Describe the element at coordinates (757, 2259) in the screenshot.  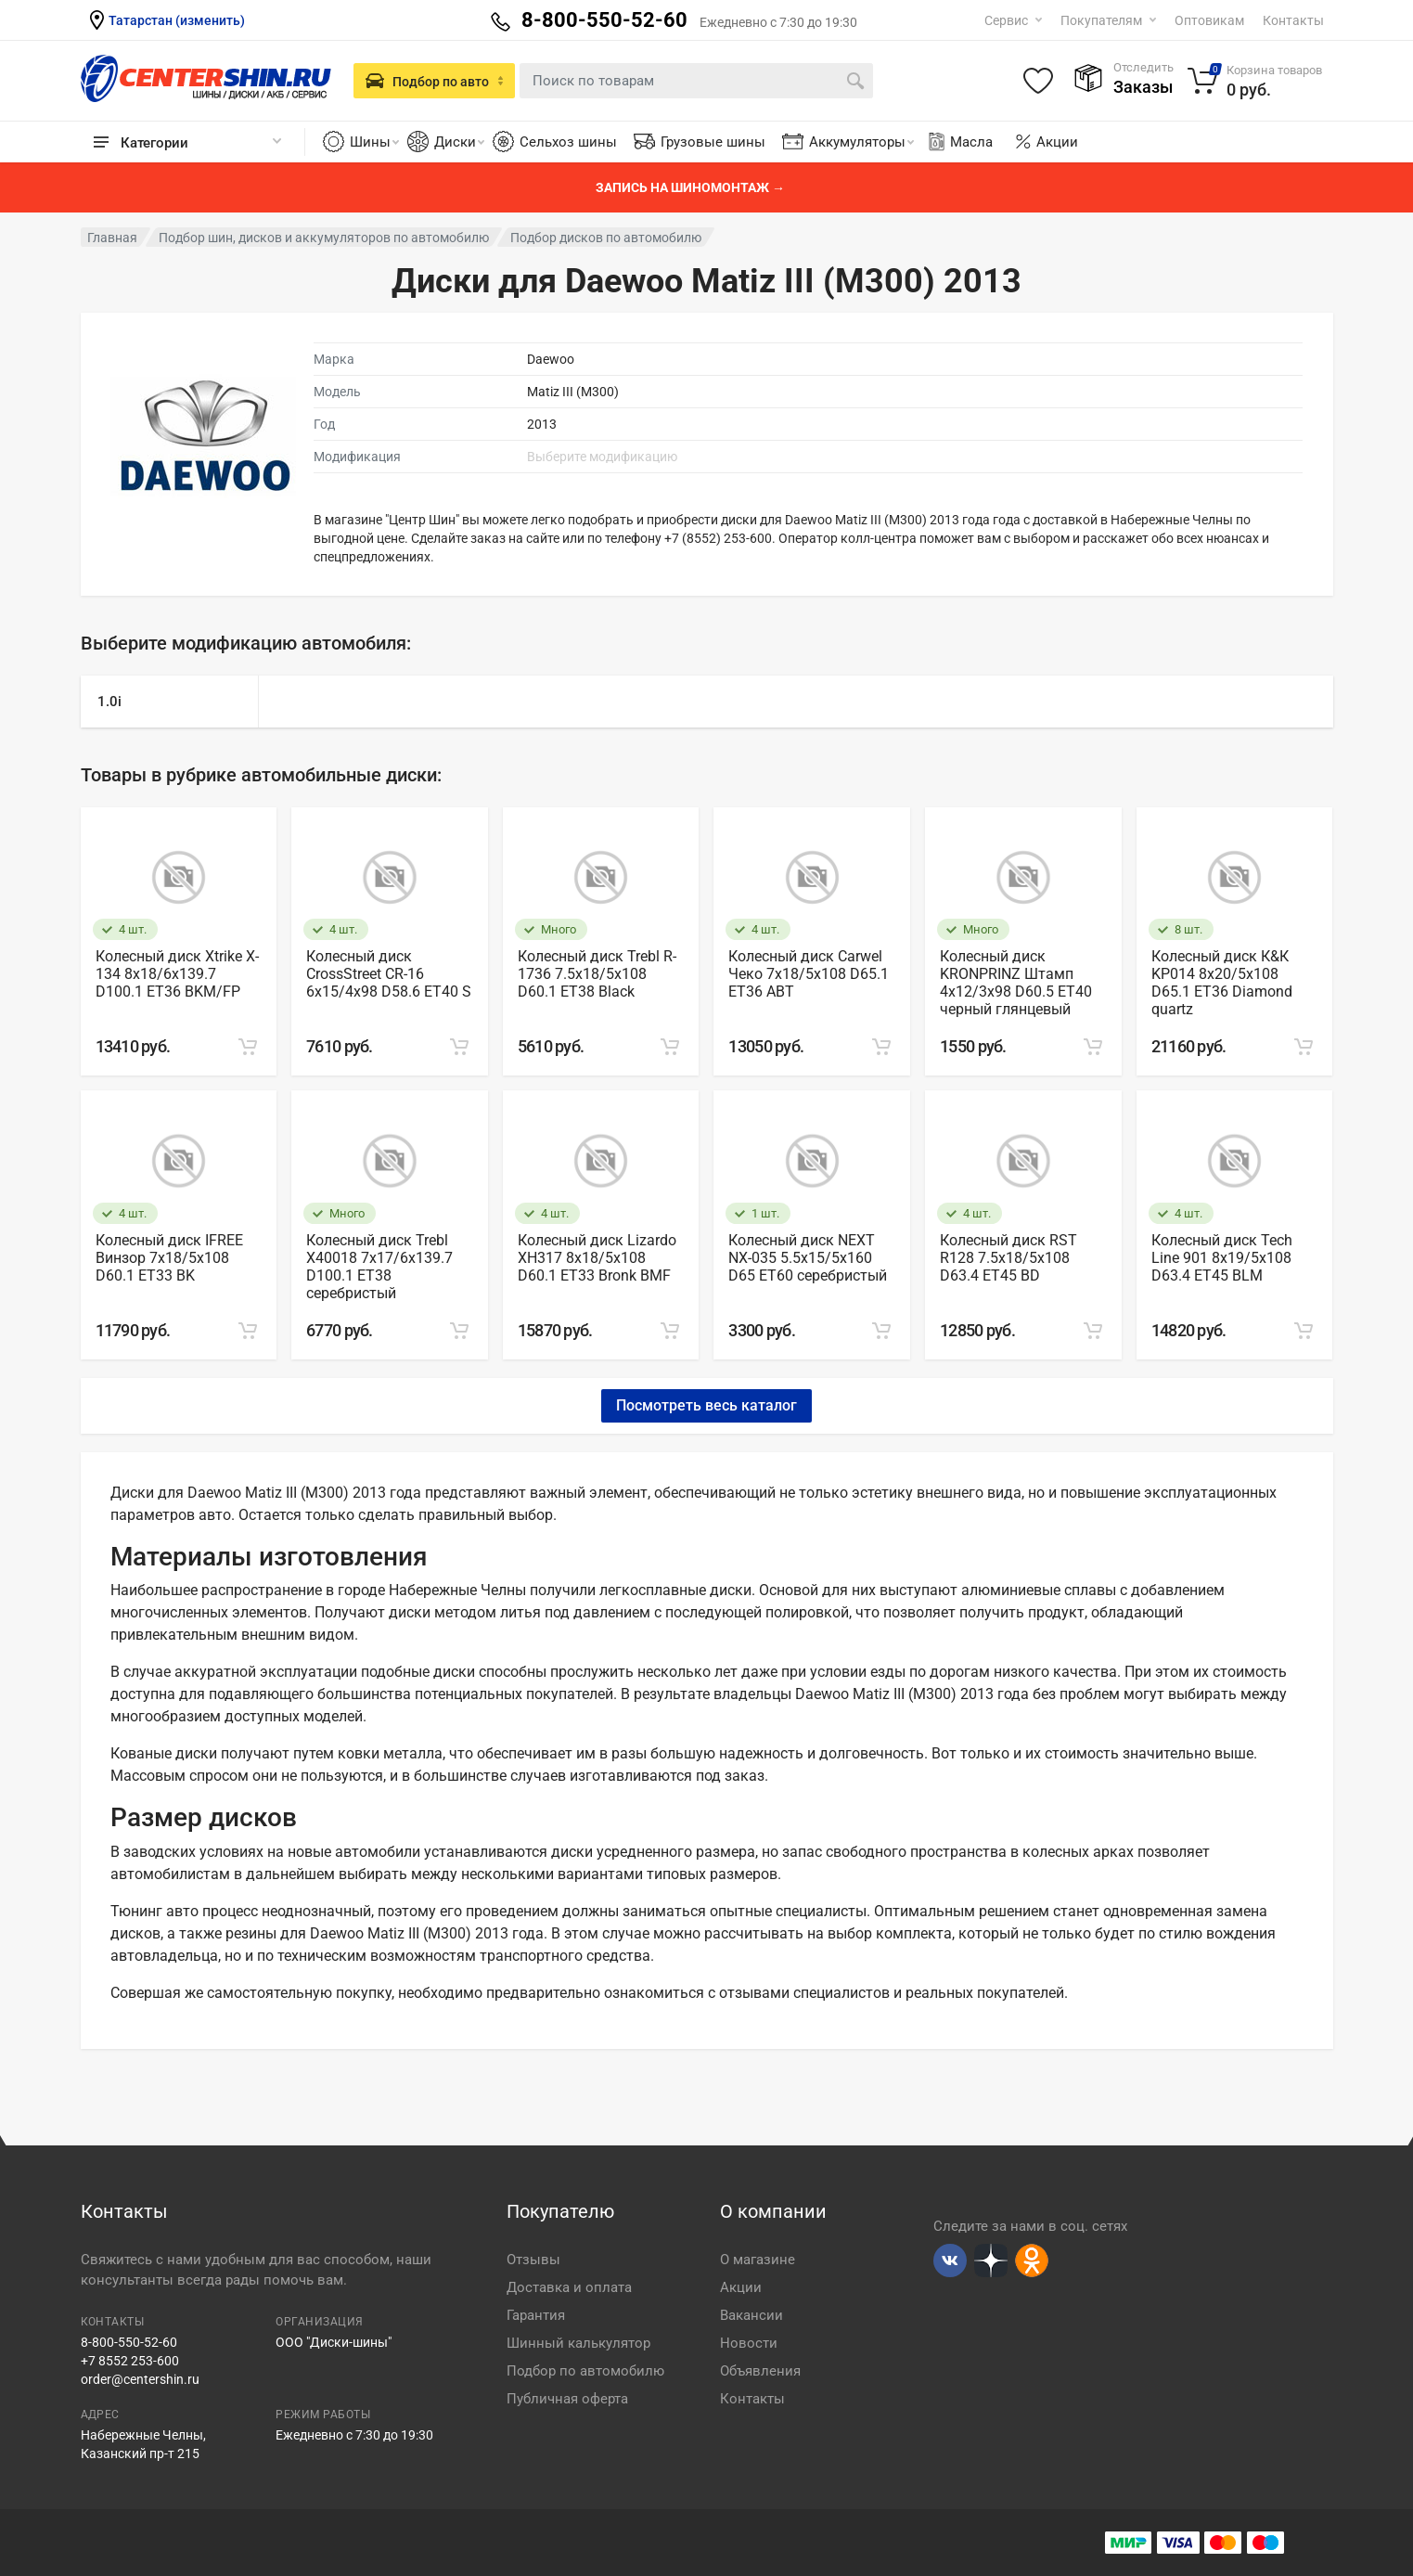
I see `О магазине` at that location.